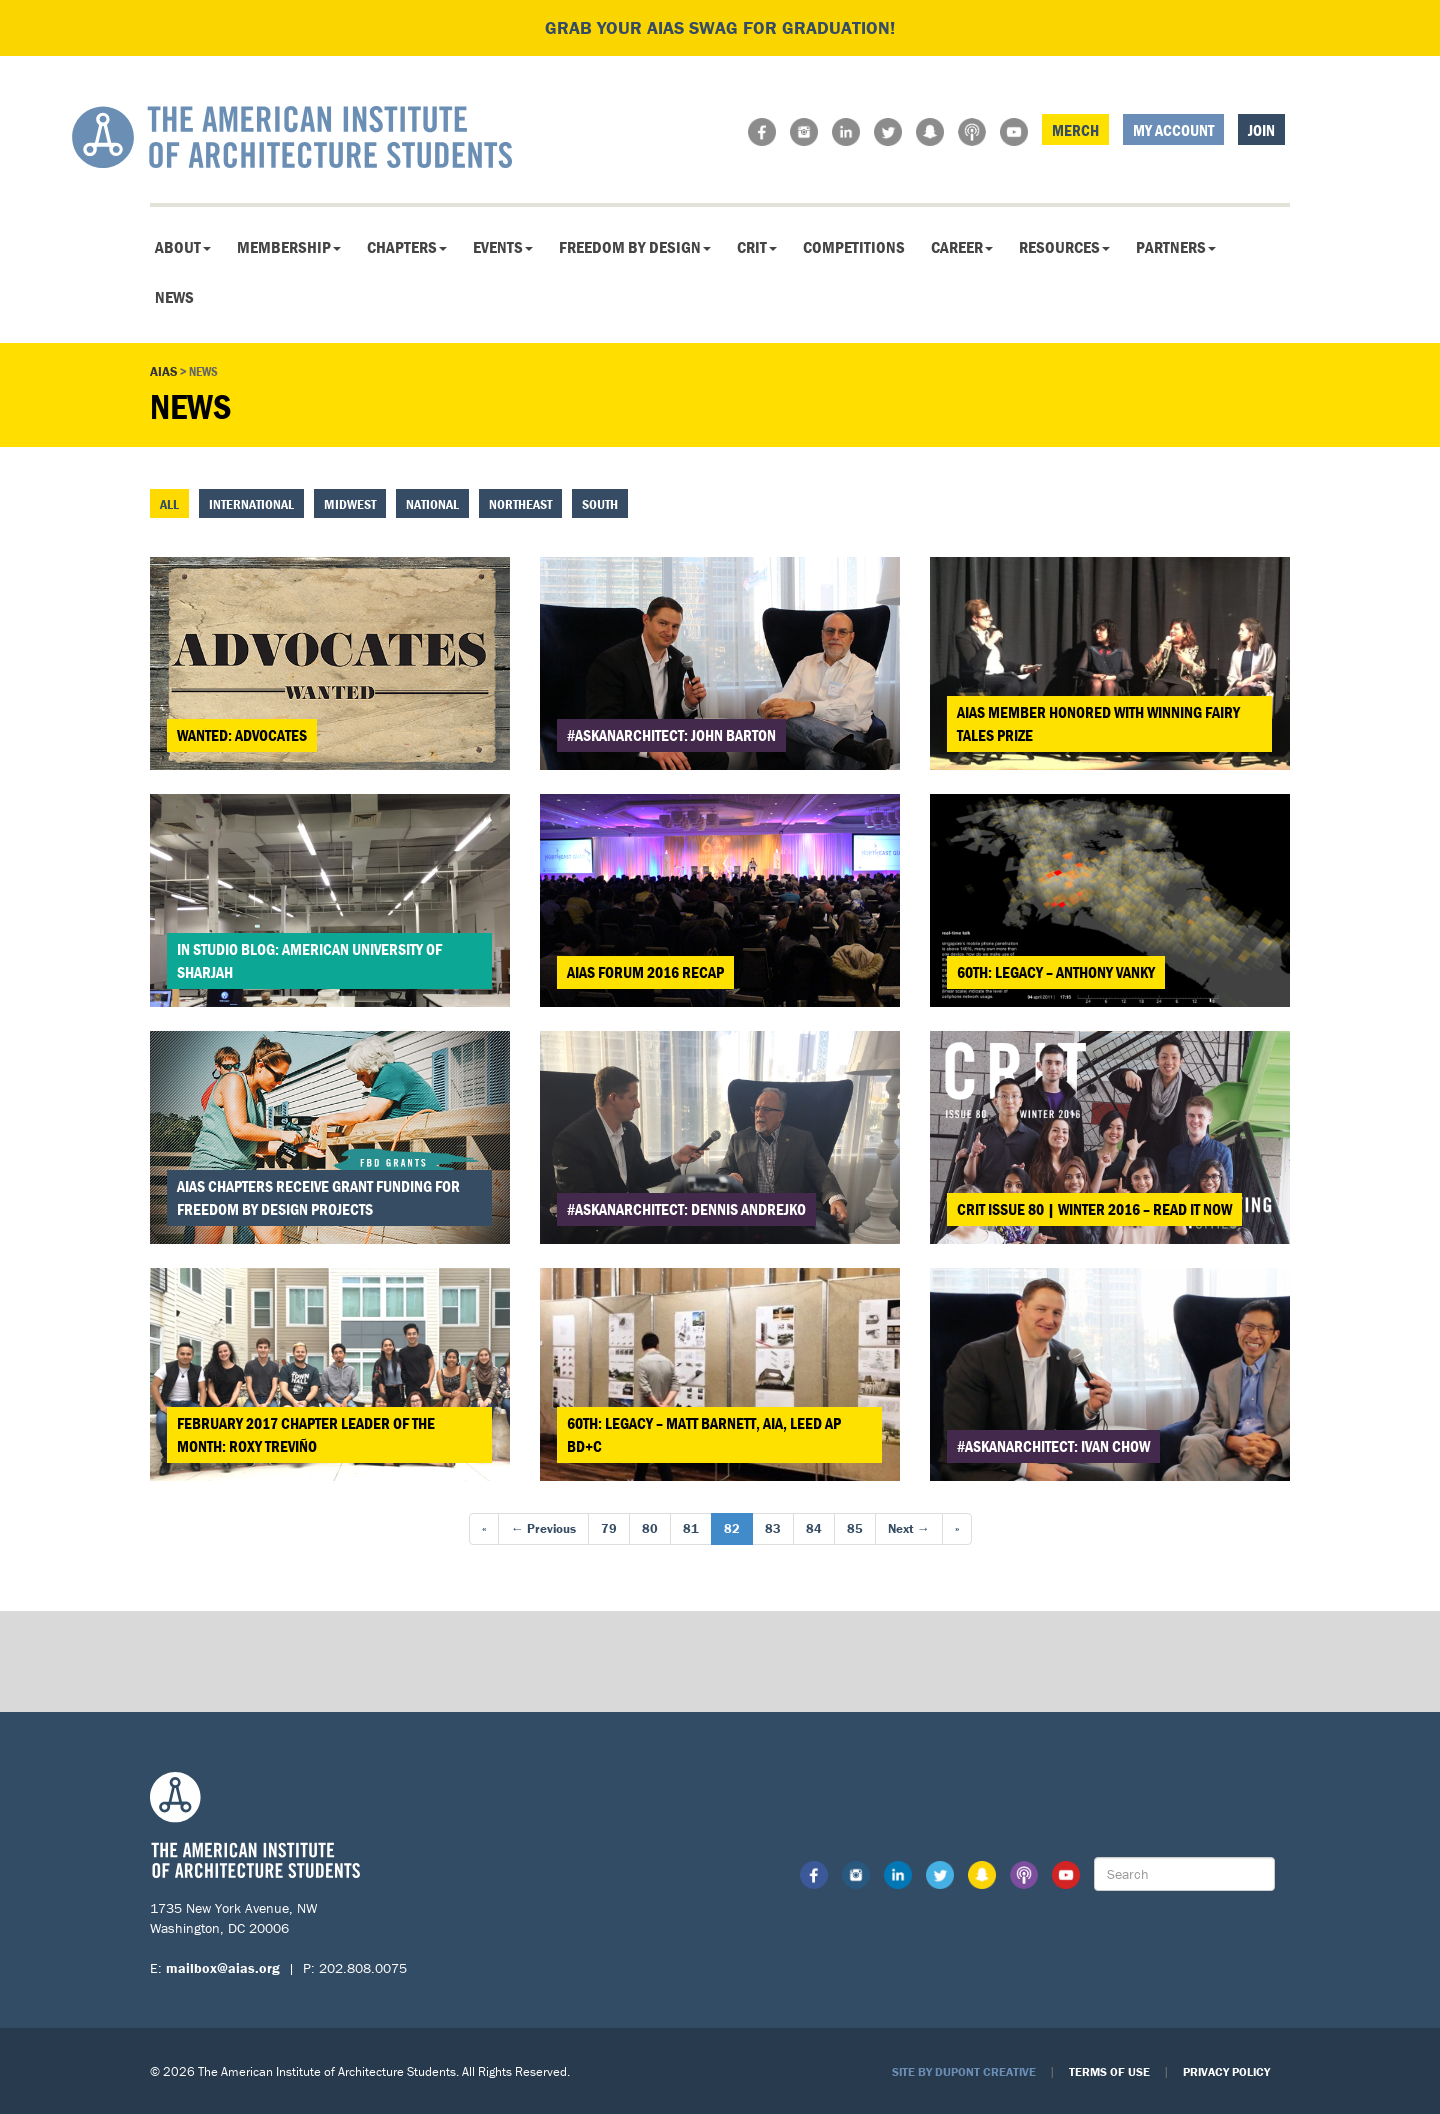  I want to click on In Studio Blog: American University of Sharjah, so click(309, 960).